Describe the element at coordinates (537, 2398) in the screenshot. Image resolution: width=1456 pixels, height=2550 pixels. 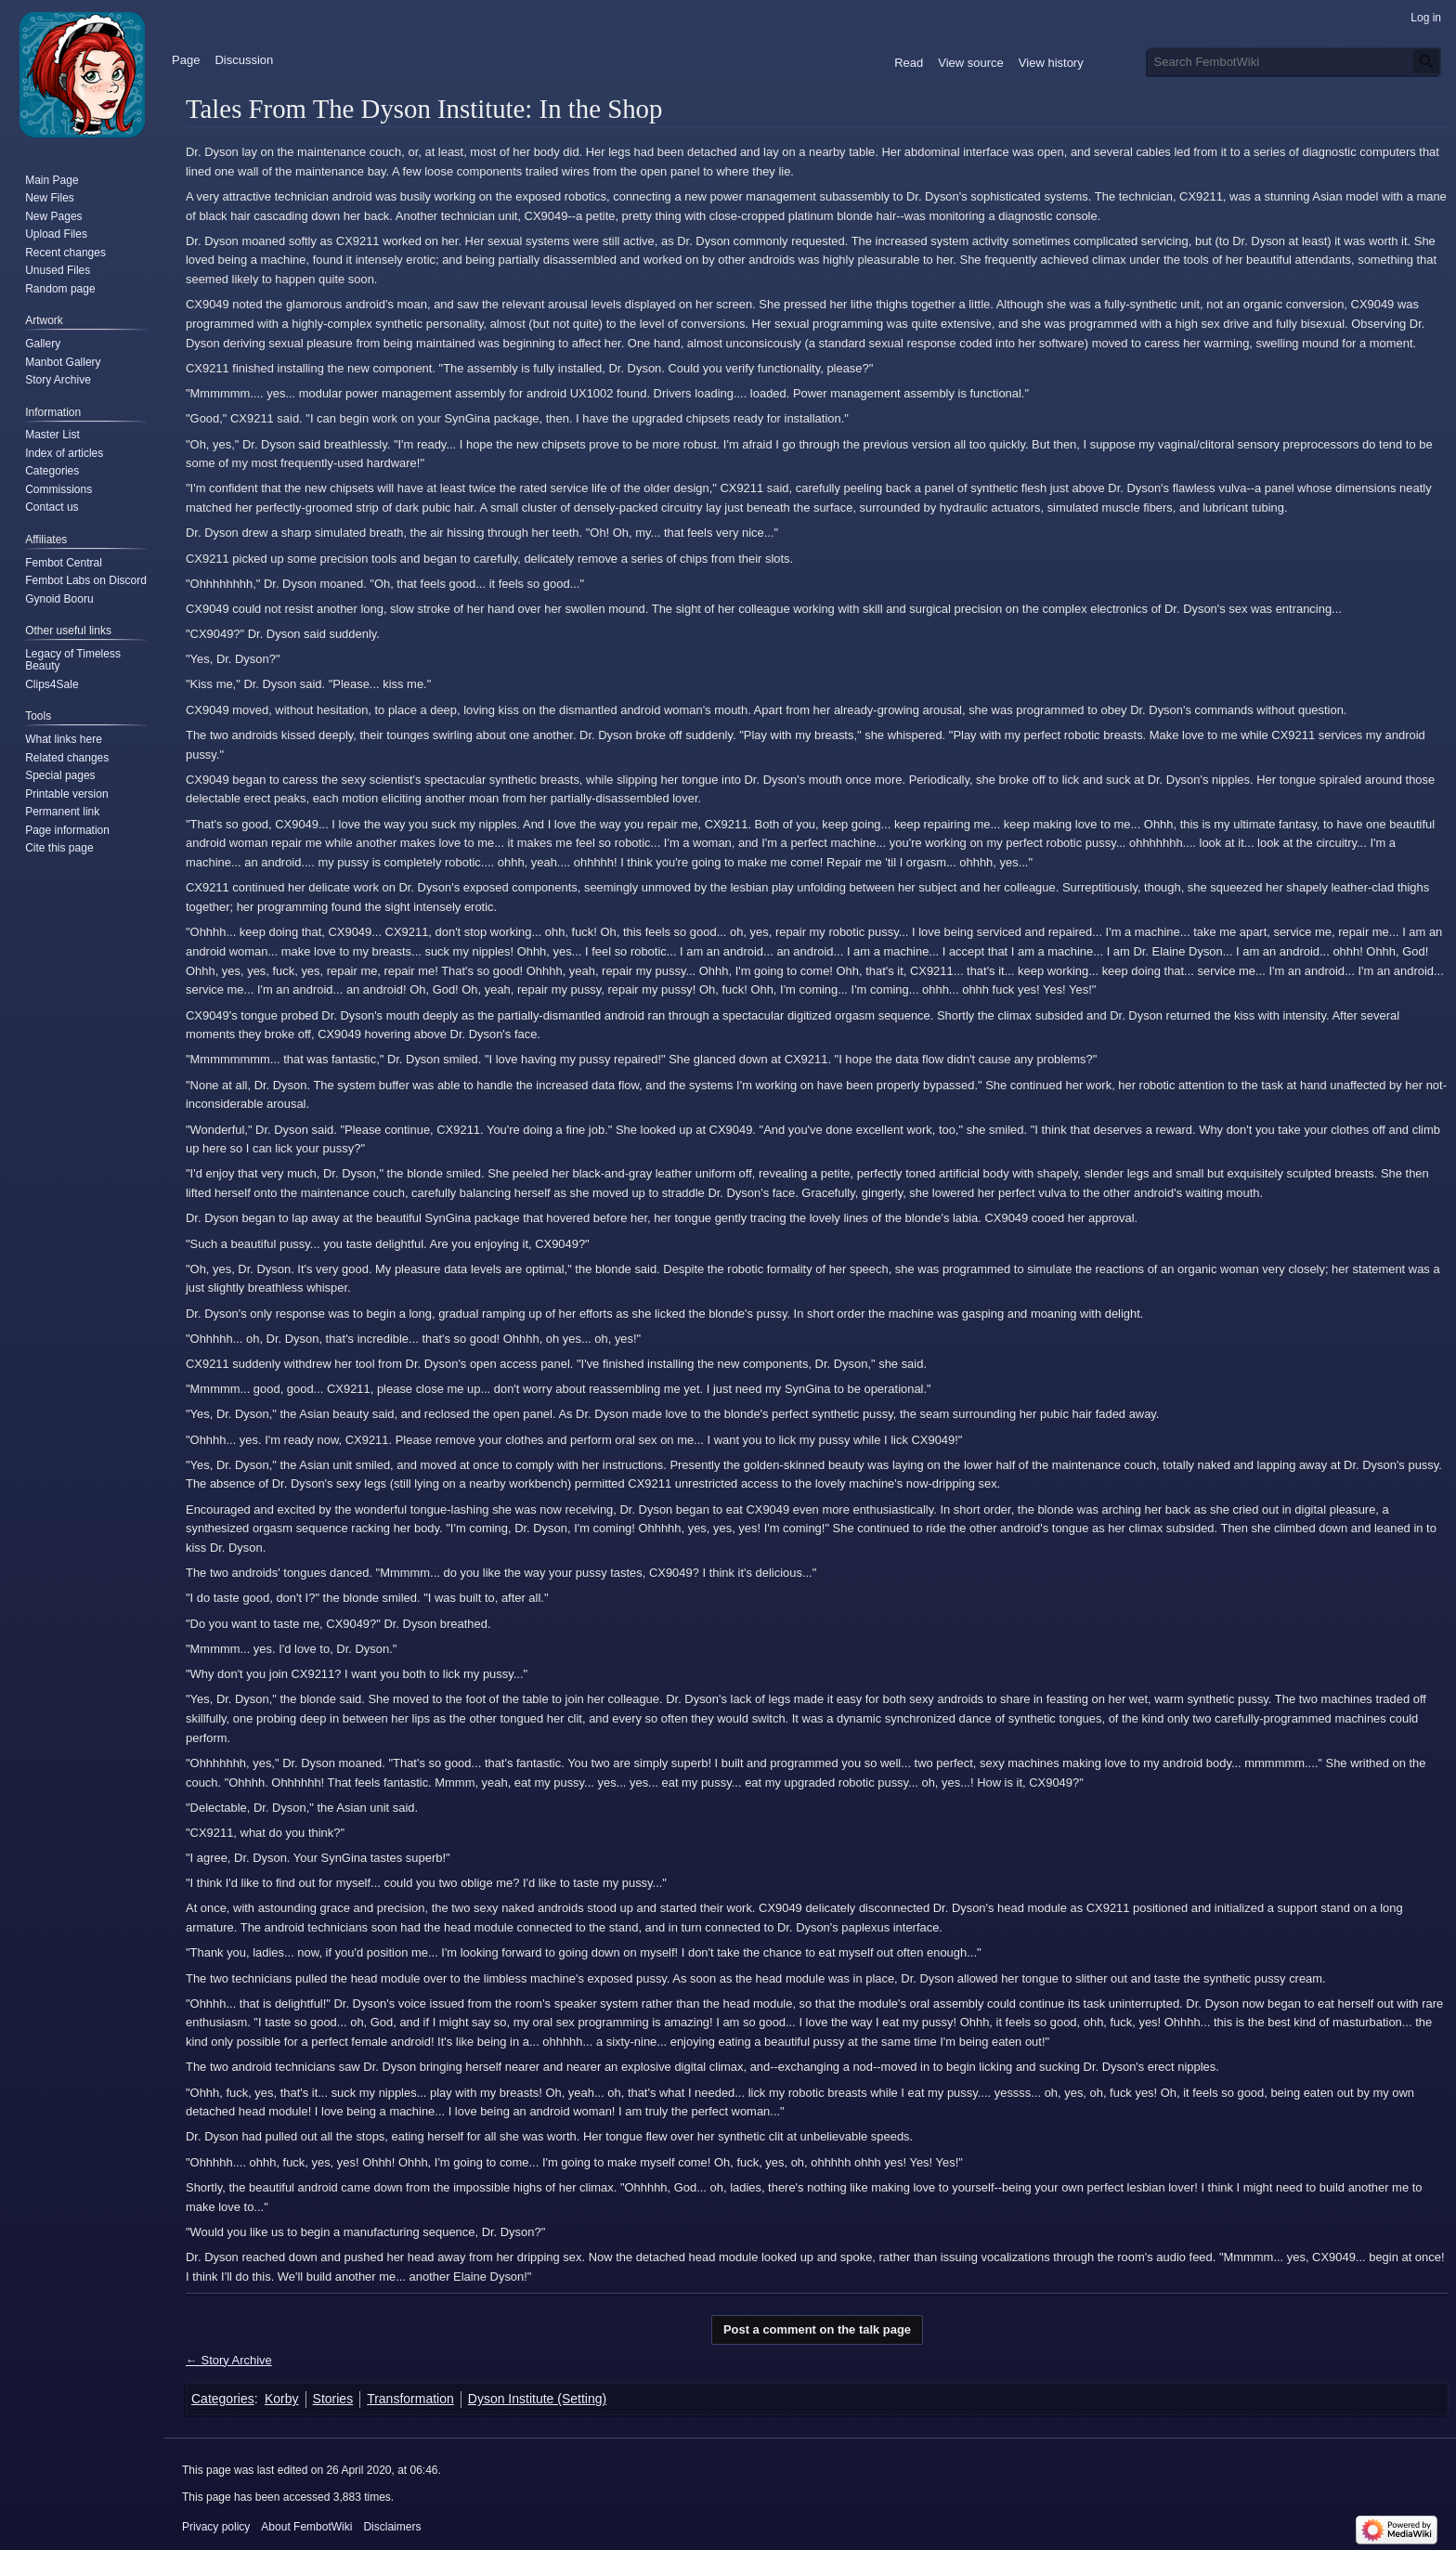
I see `Dyson Institute (Setting)` at that location.